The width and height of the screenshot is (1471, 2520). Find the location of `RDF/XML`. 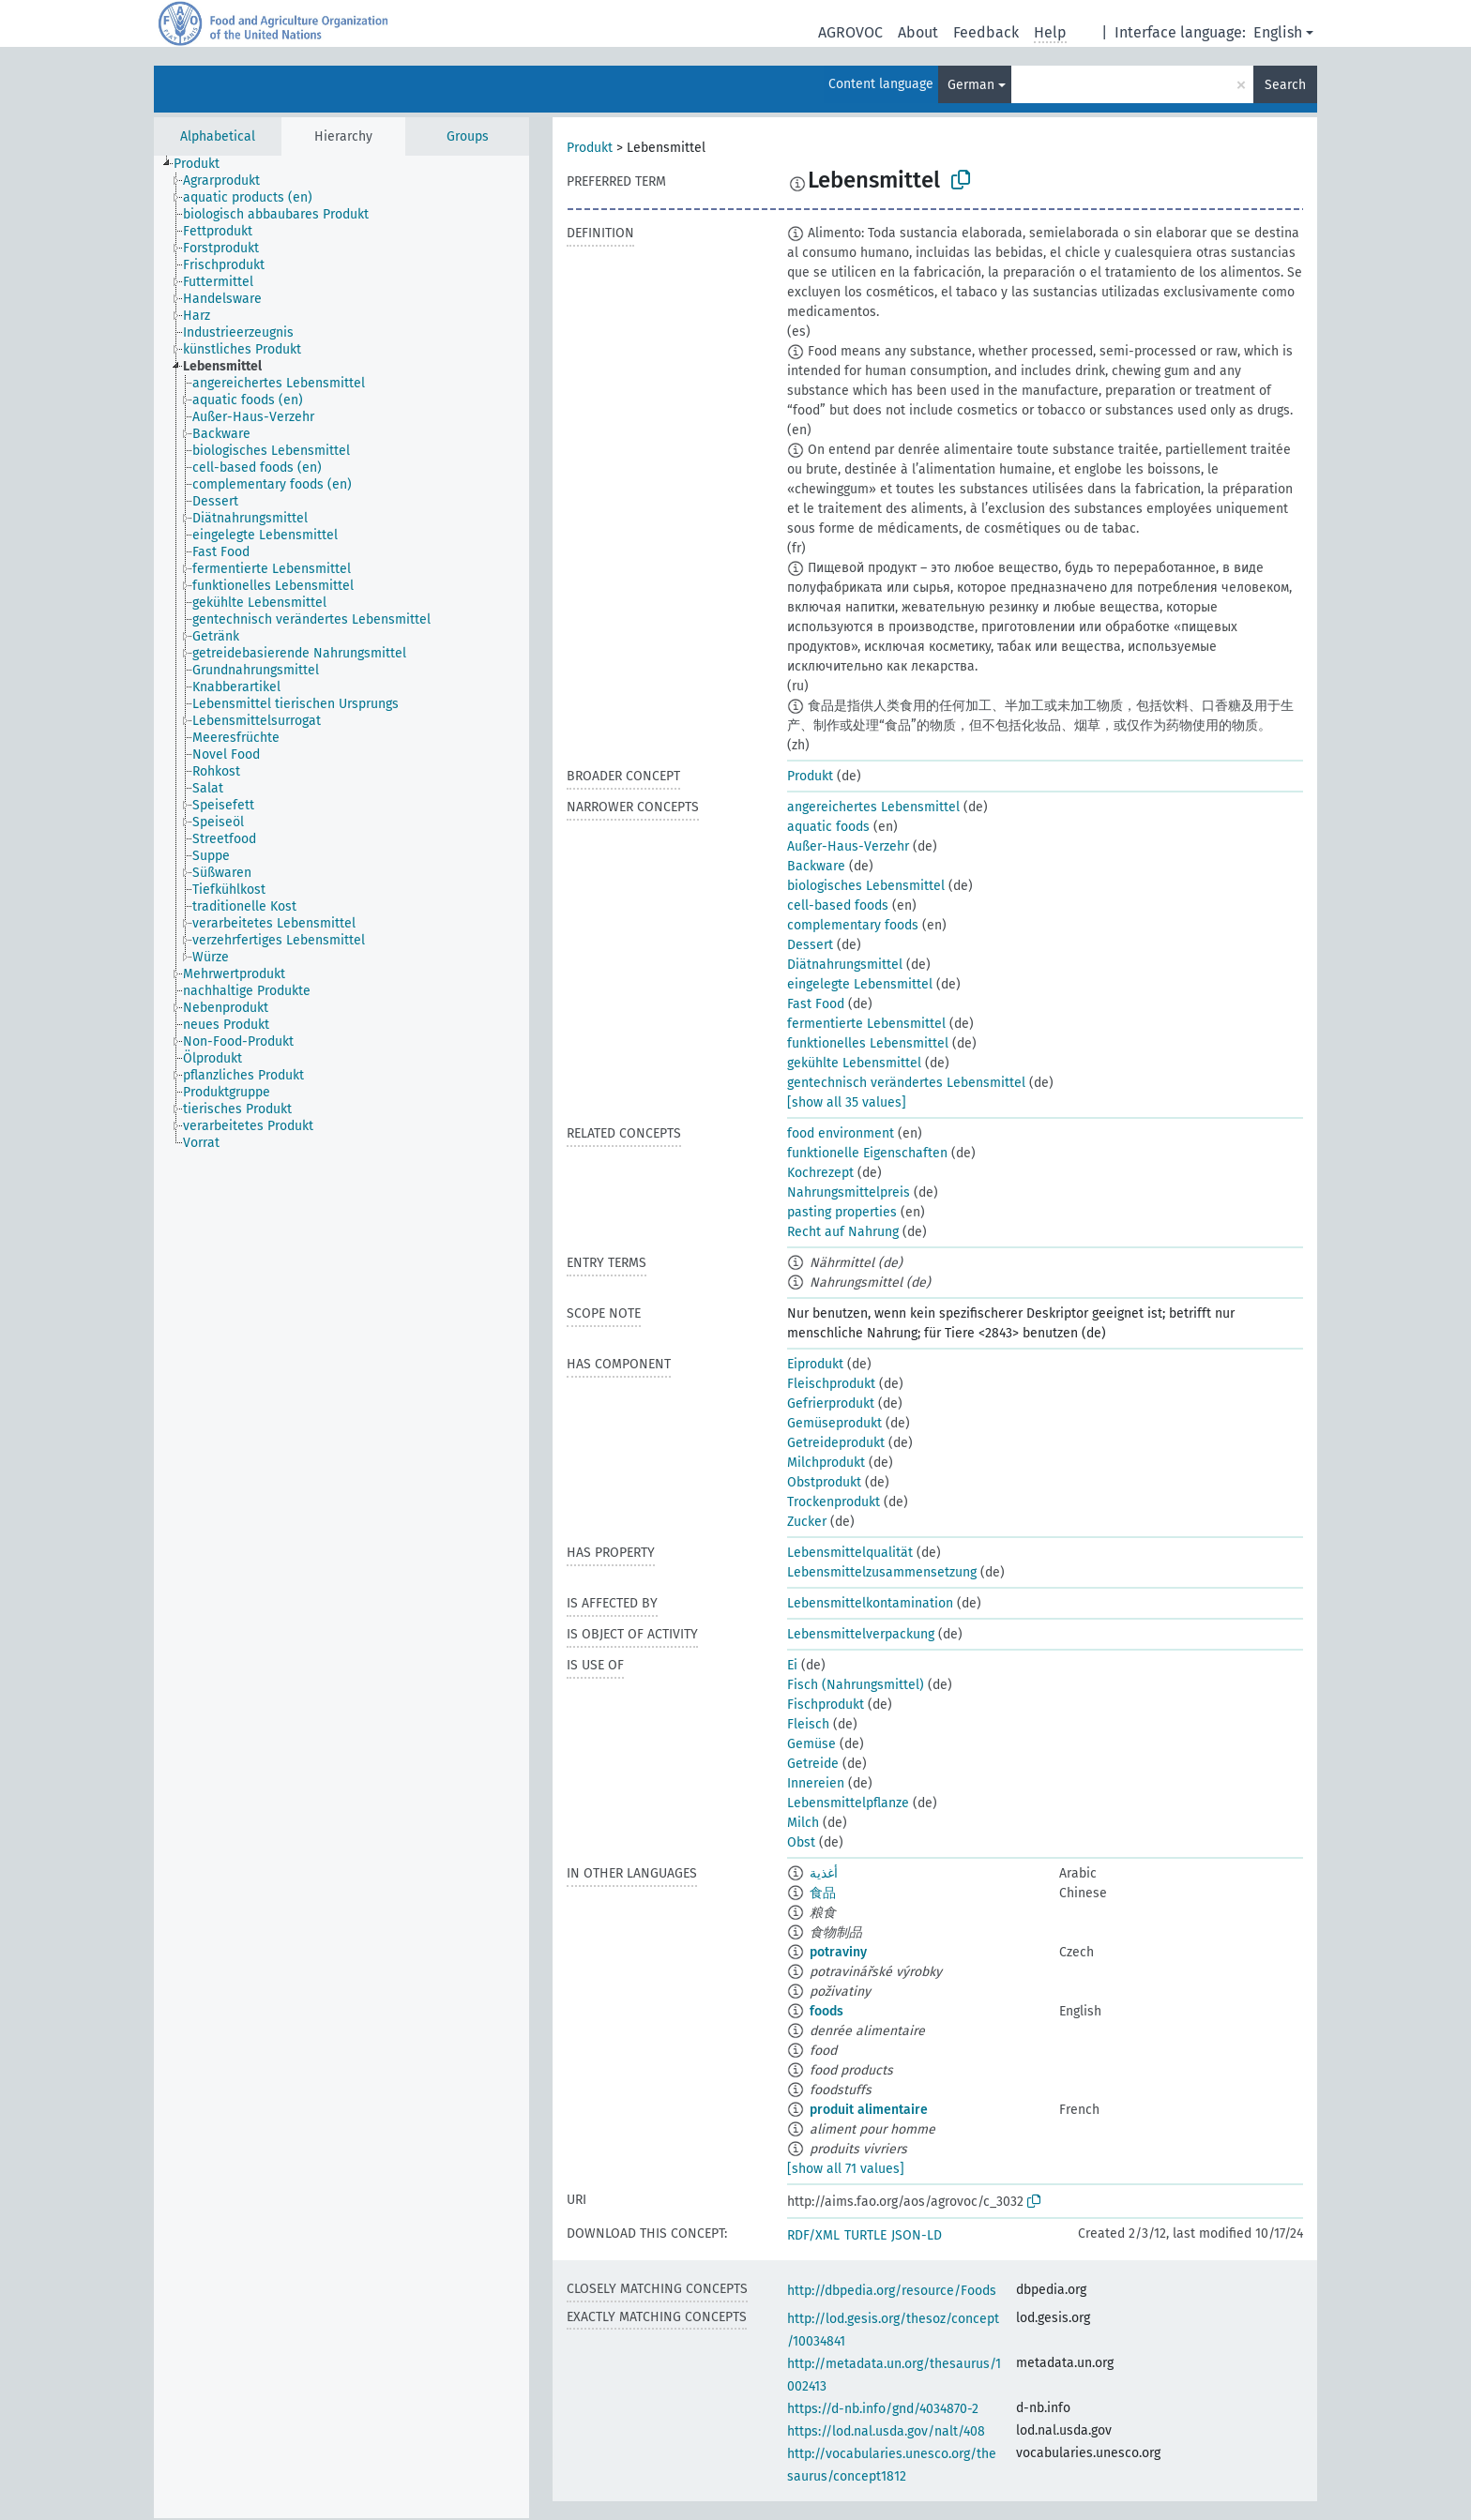

RDF/XML is located at coordinates (813, 2235).